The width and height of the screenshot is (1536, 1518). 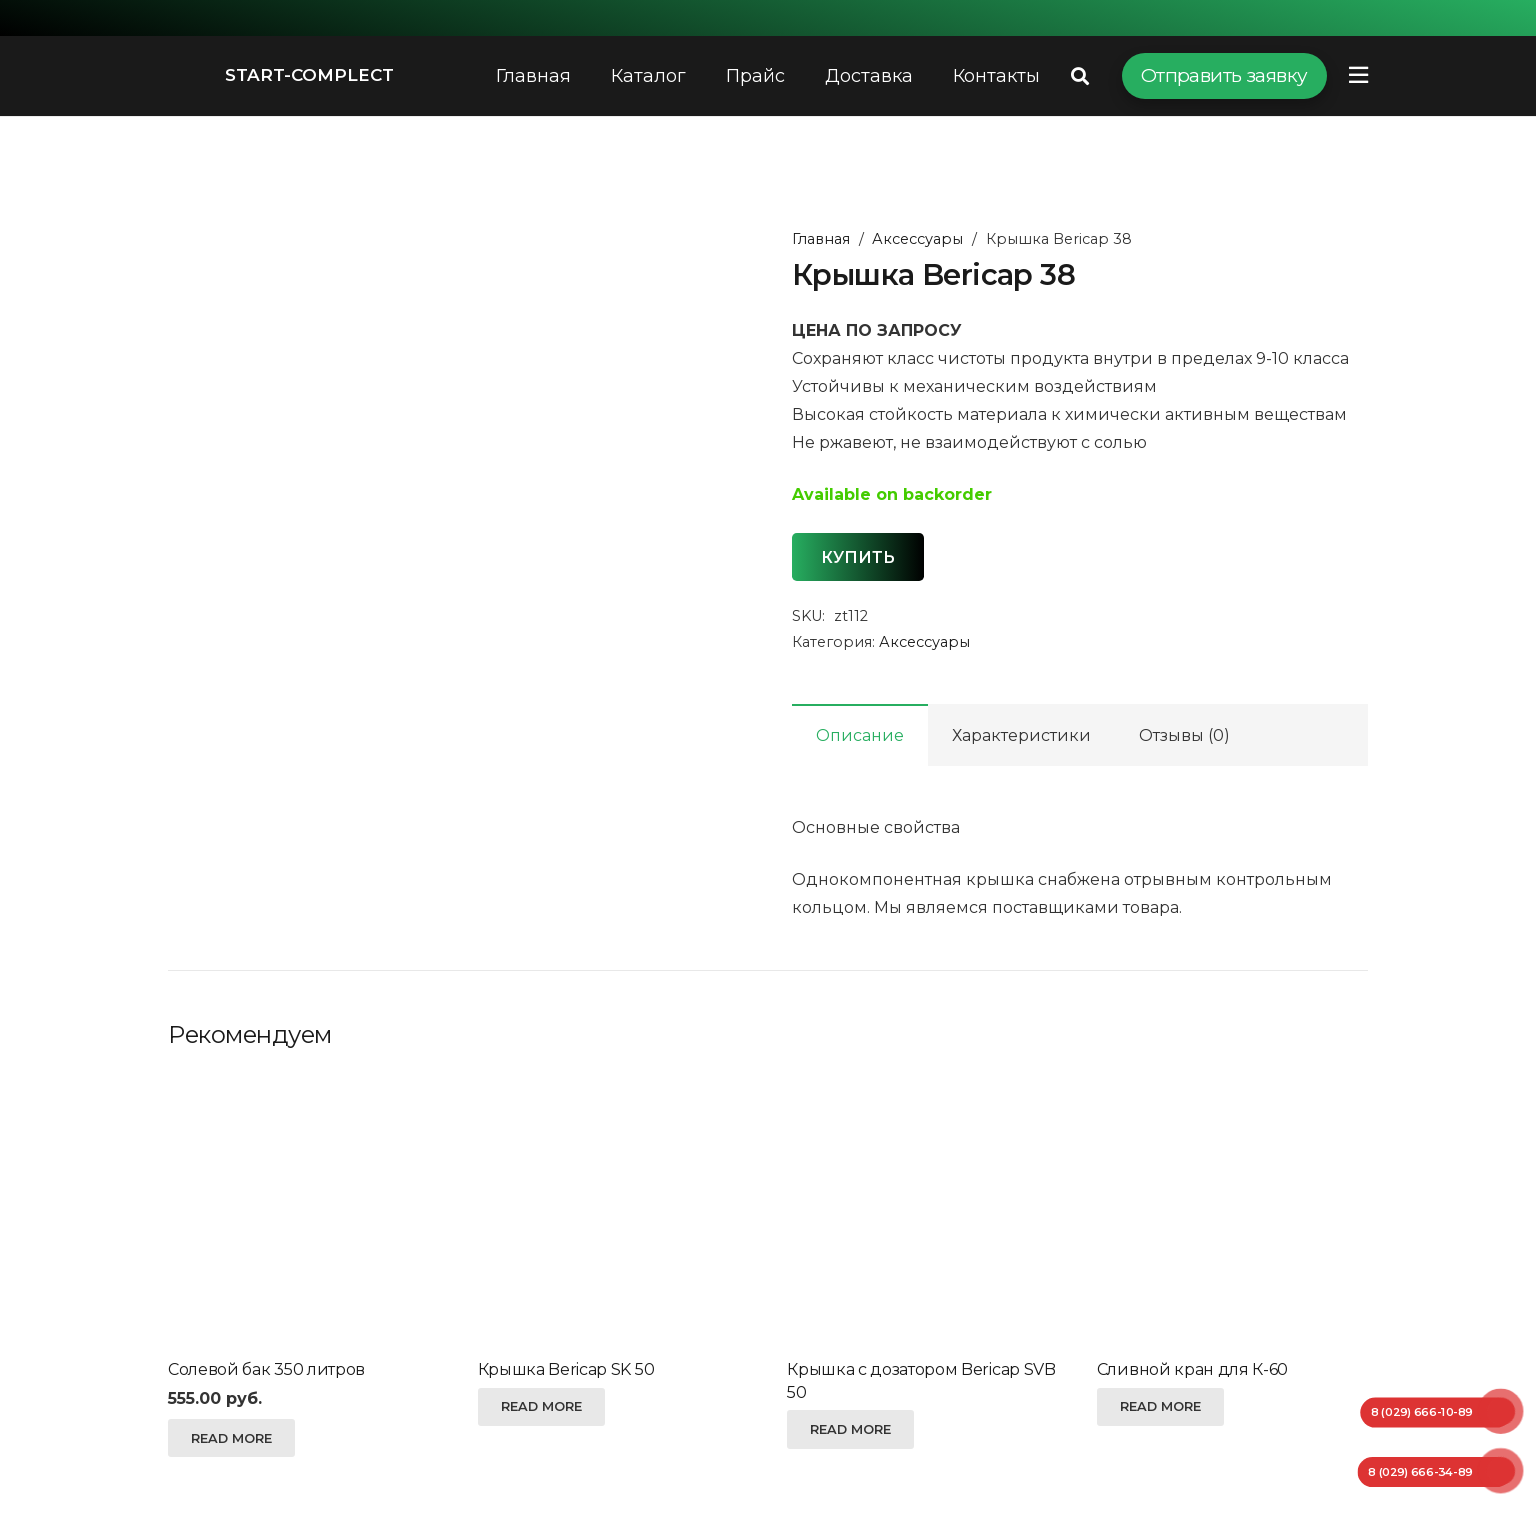 What do you see at coordinates (541, 1407) in the screenshot?
I see `[Read more about “Крышка Bericap SK 50”]` at bounding box center [541, 1407].